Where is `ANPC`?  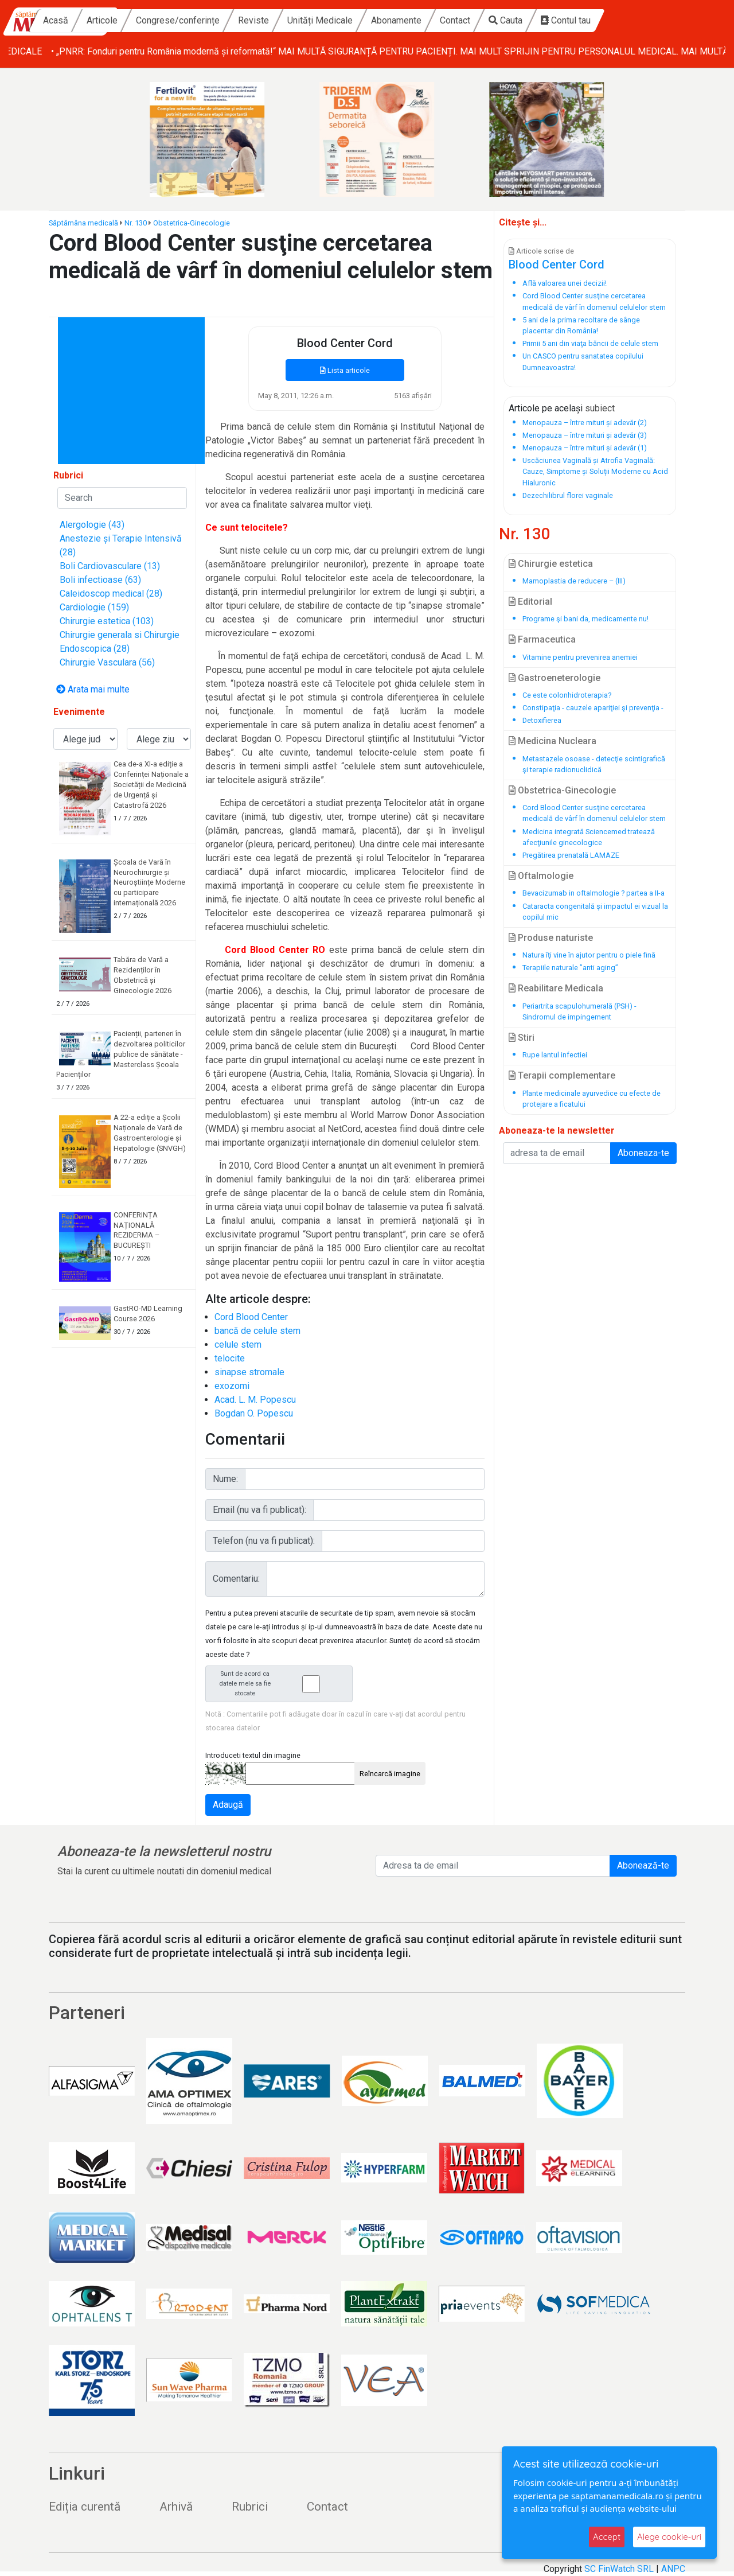
ANPC is located at coordinates (673, 2568).